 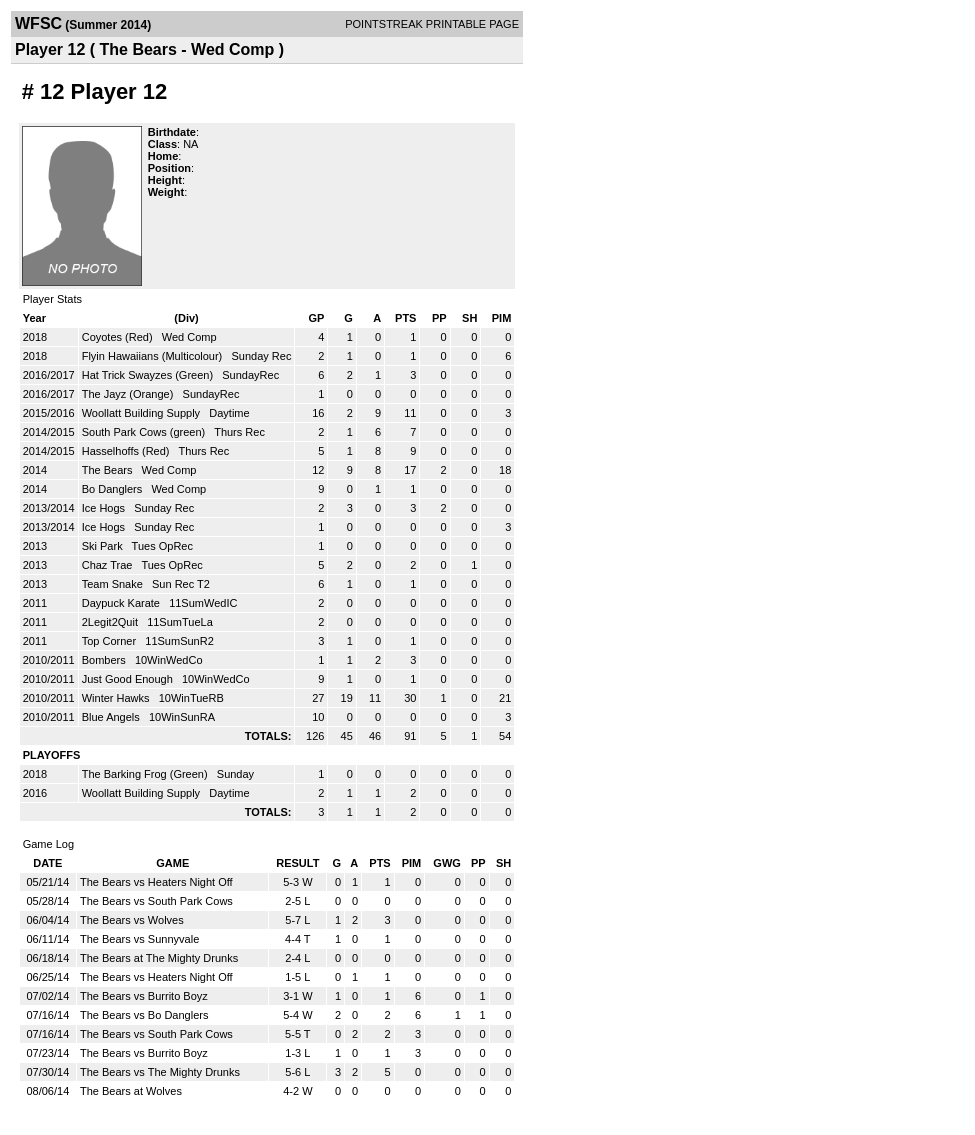 I want to click on The Bears vs Heaters Night Off, so click(x=156, y=882).